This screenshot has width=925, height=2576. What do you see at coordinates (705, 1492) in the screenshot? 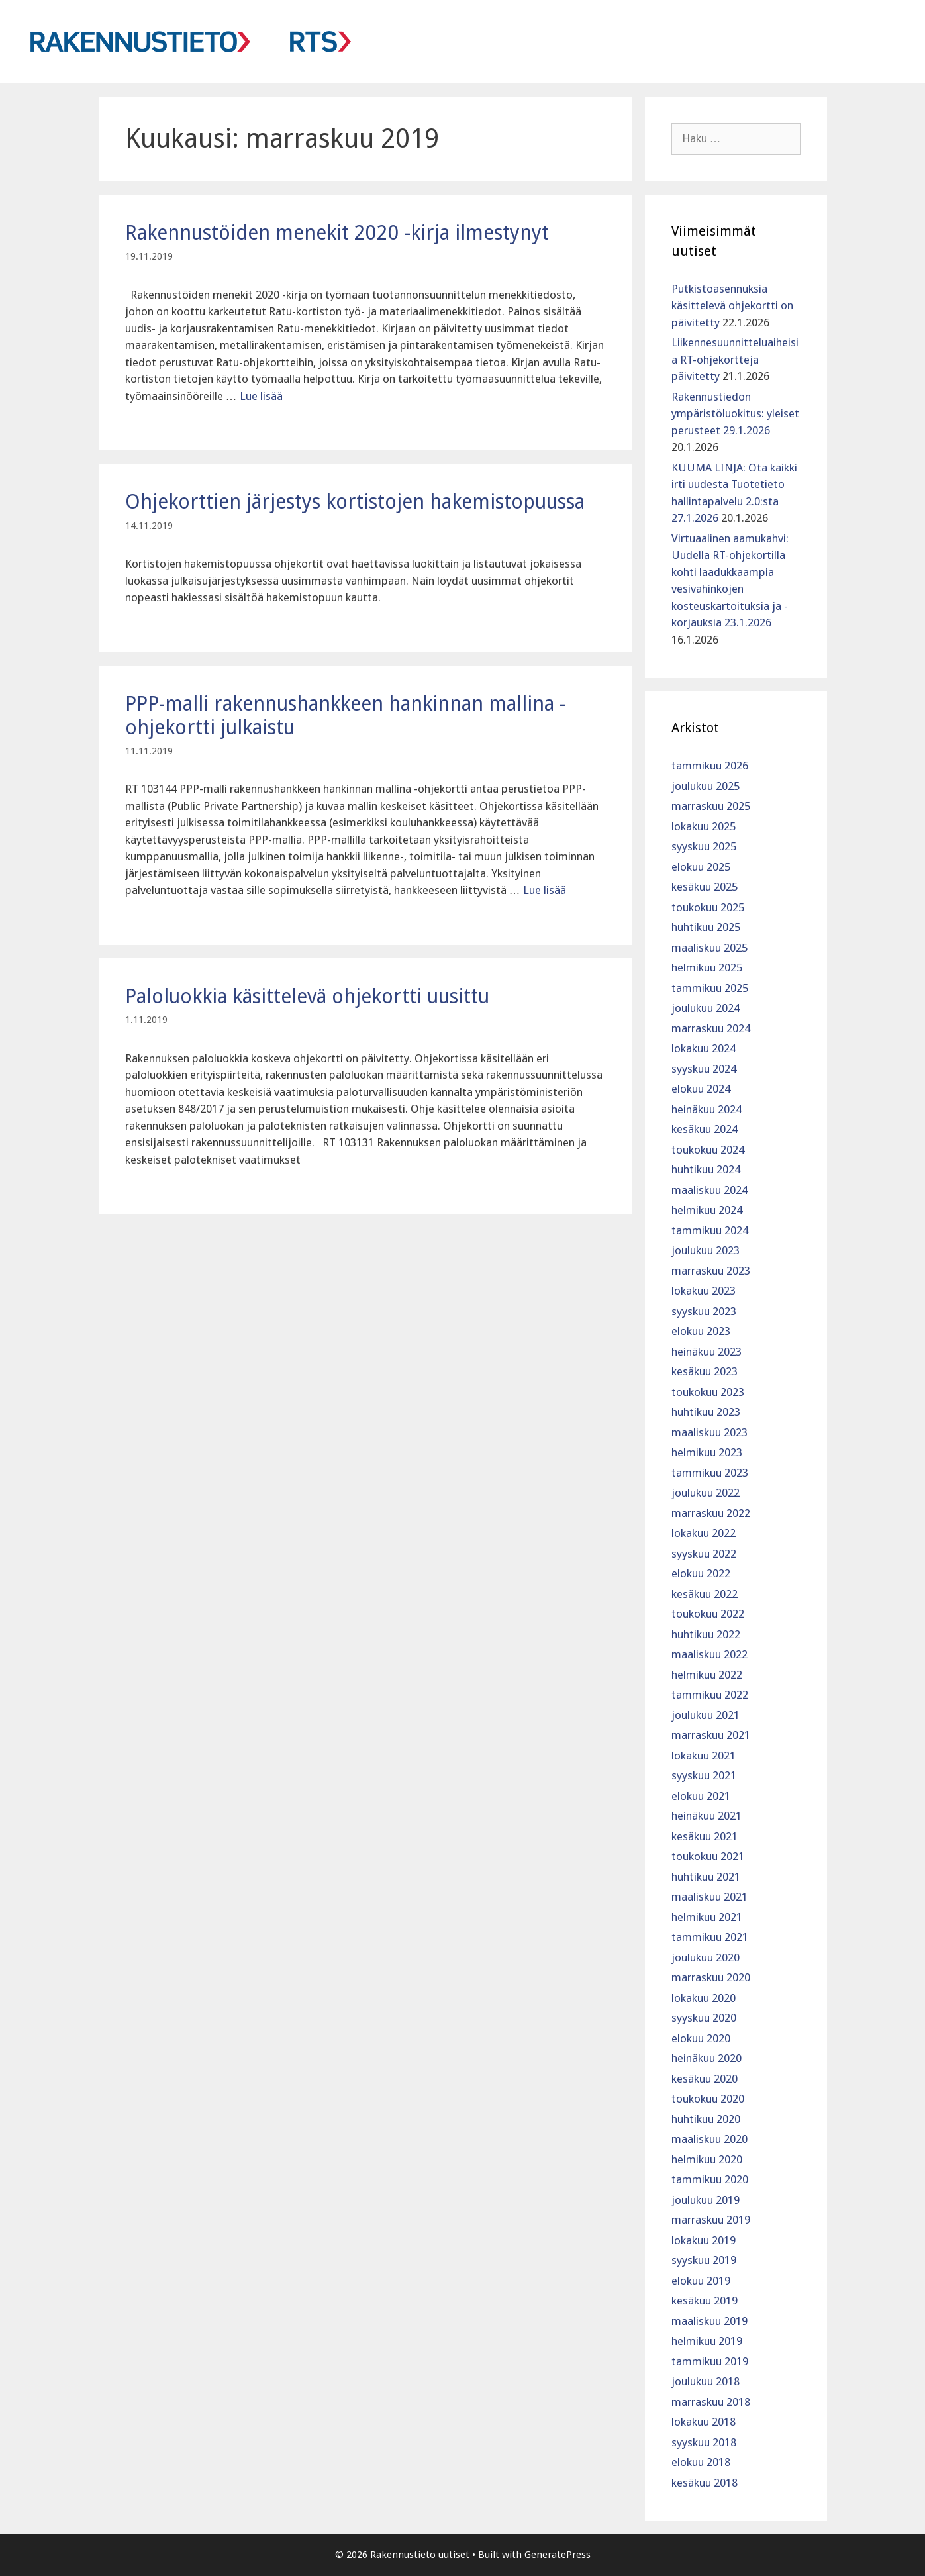
I see `joulukuu 2022` at bounding box center [705, 1492].